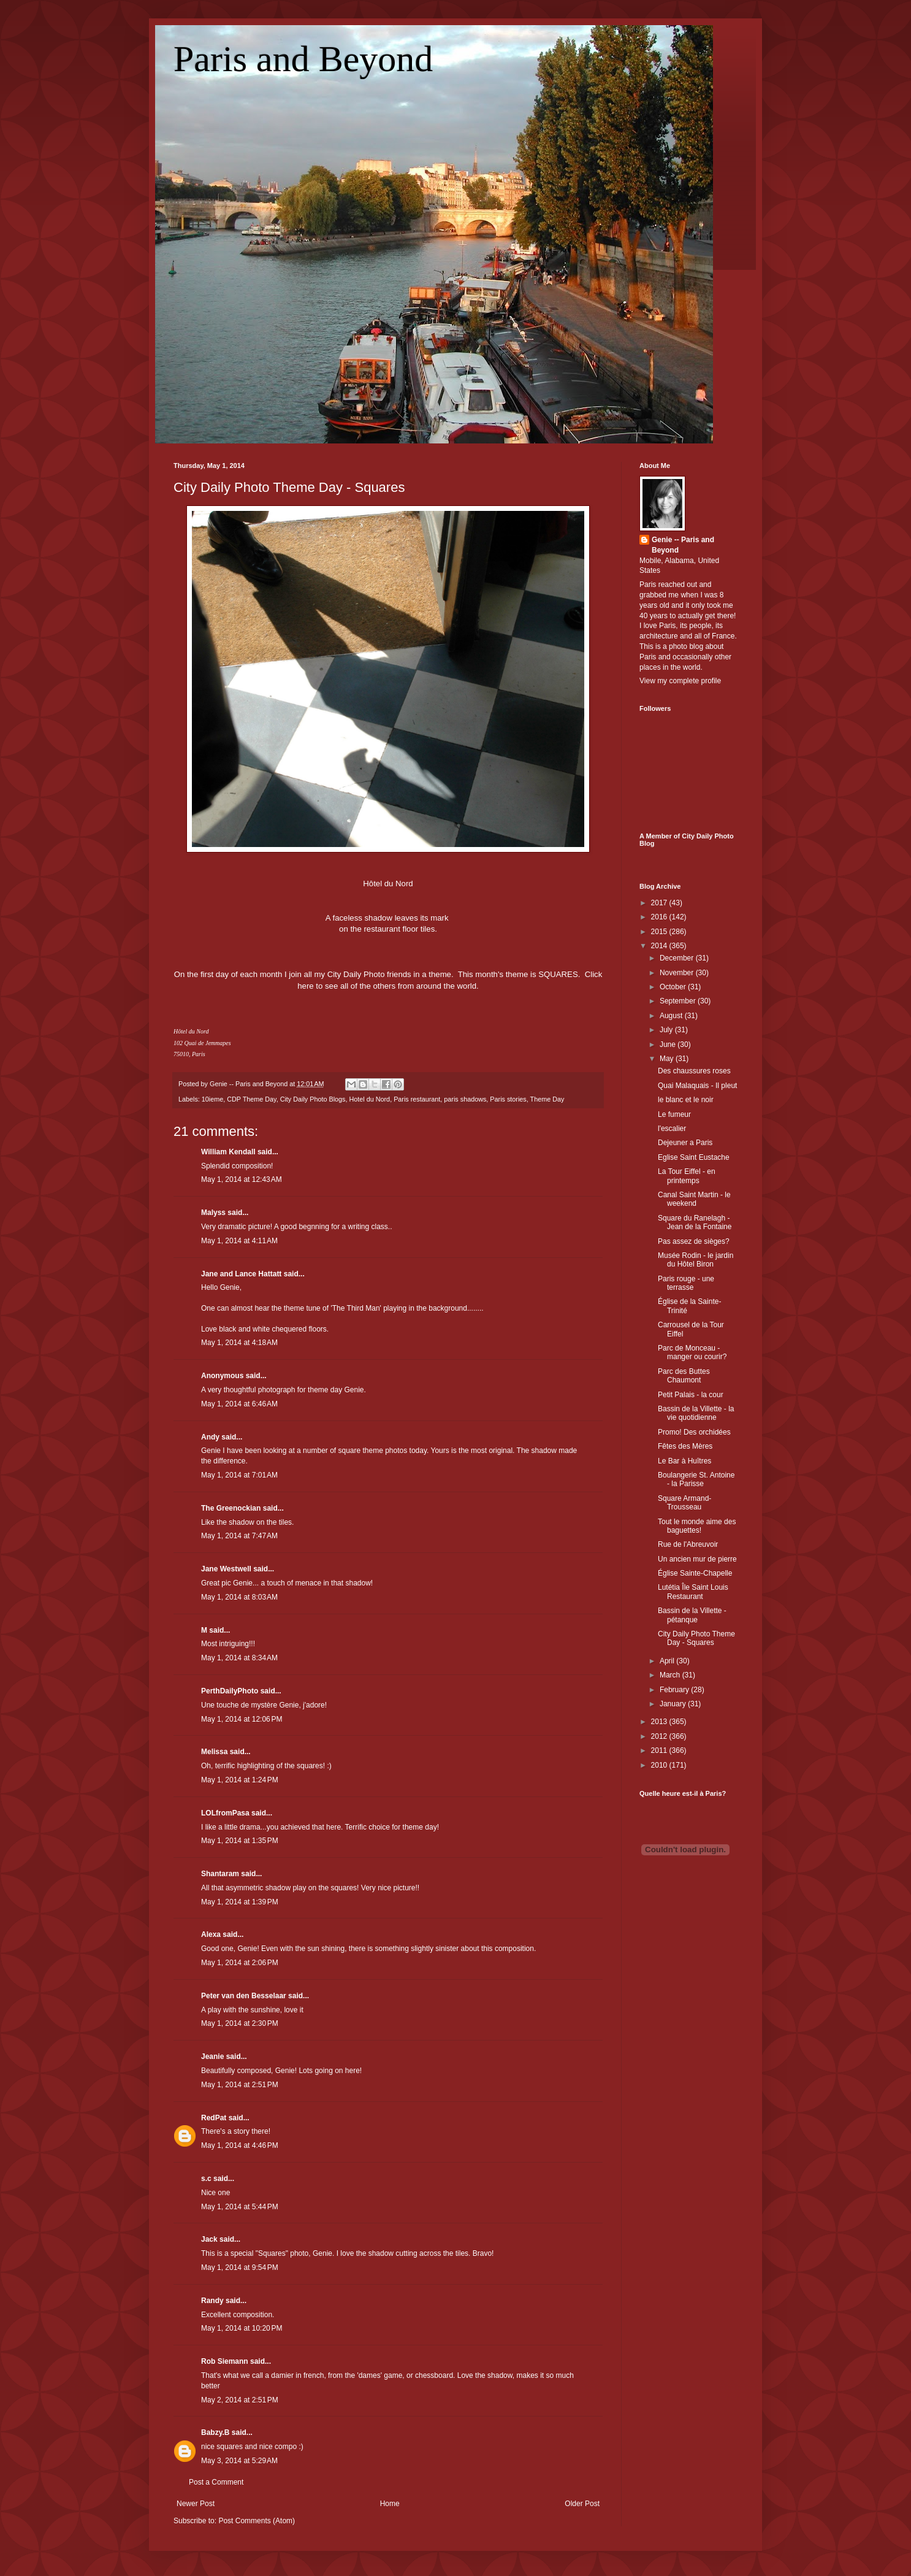 This screenshot has width=911, height=2576. What do you see at coordinates (213, 2118) in the screenshot?
I see `RedPat` at bounding box center [213, 2118].